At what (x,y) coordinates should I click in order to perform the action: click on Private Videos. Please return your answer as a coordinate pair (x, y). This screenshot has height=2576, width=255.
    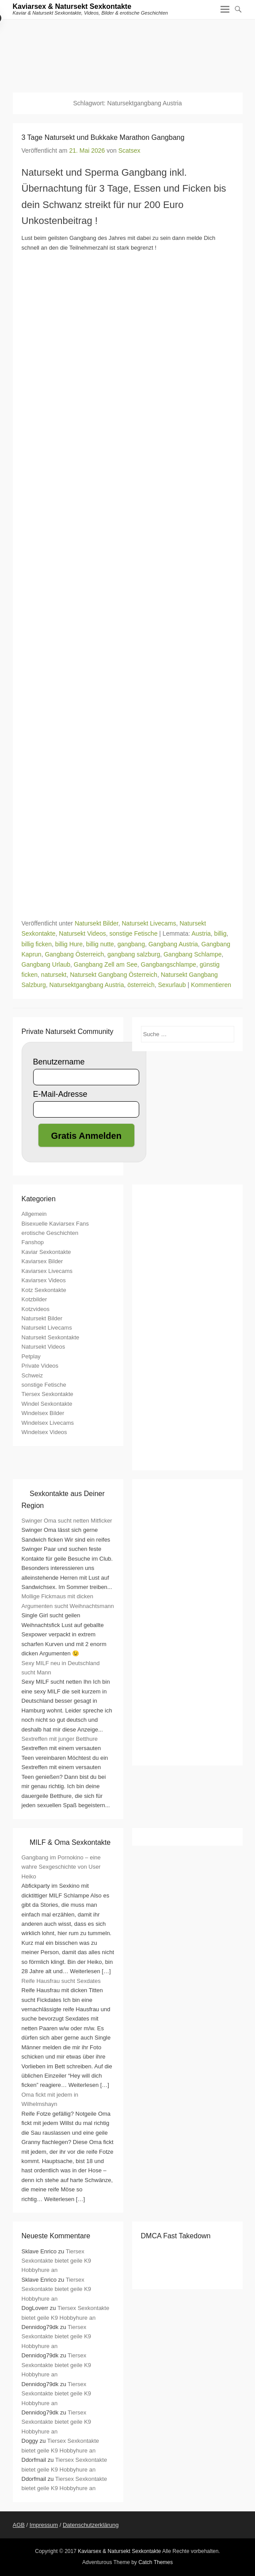
    Looking at the image, I should click on (40, 1365).